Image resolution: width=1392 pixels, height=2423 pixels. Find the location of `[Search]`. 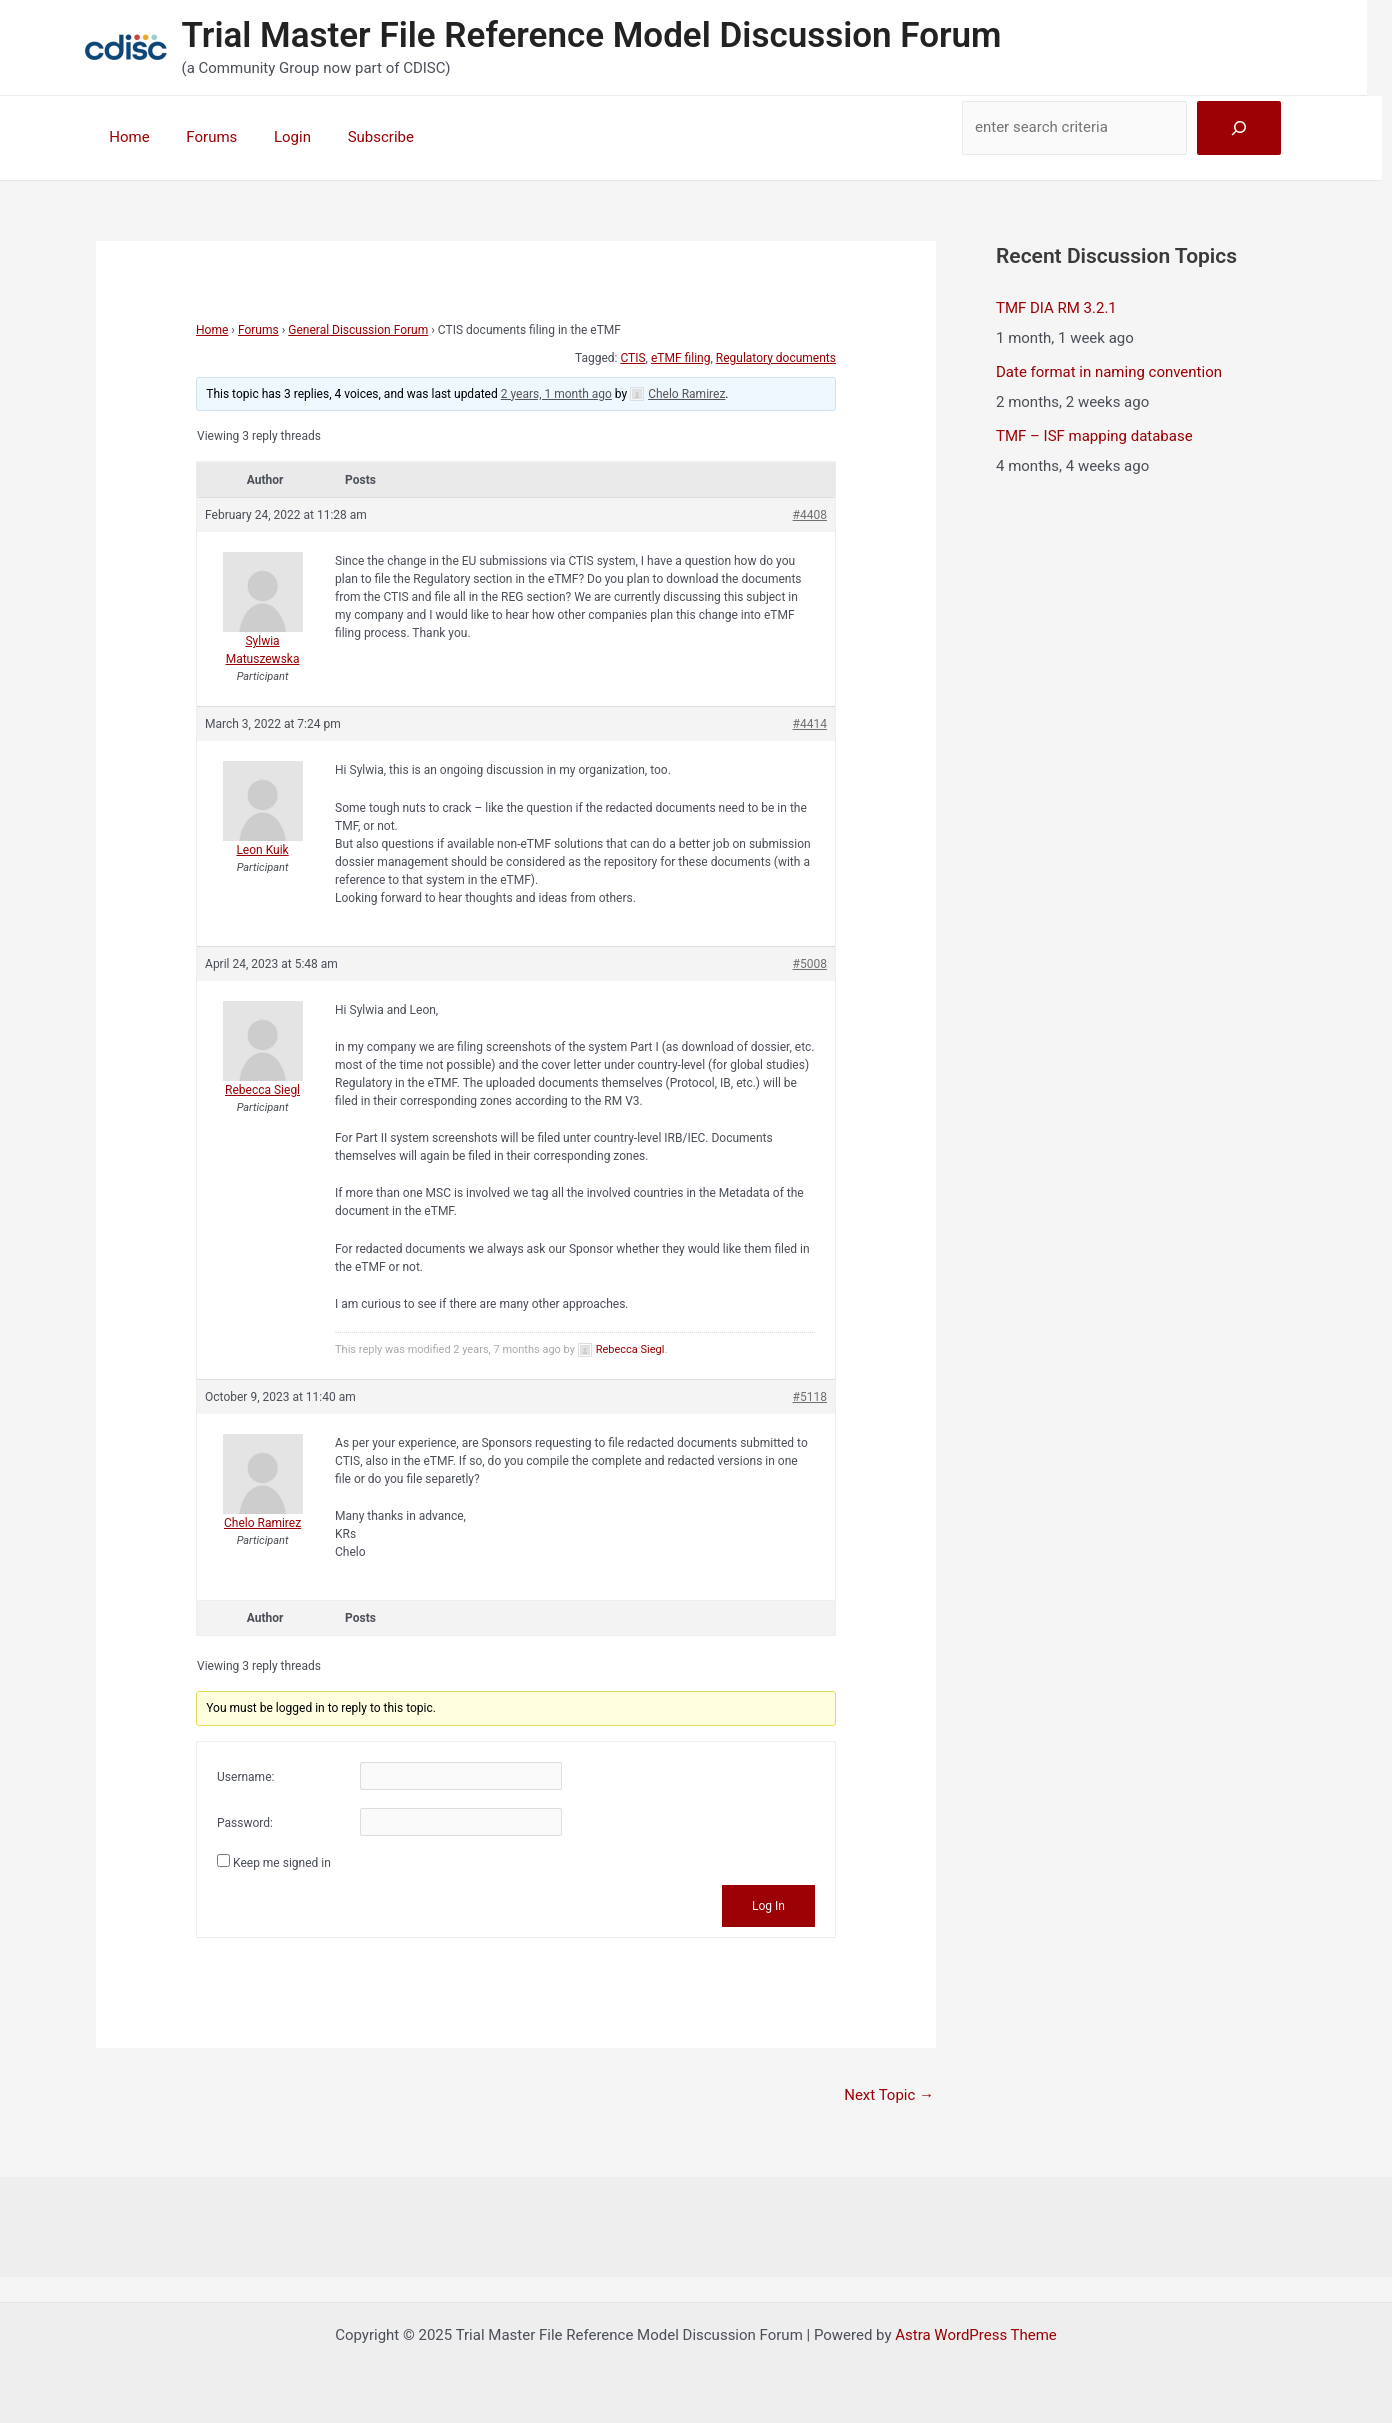

[Search] is located at coordinates (1239, 128).